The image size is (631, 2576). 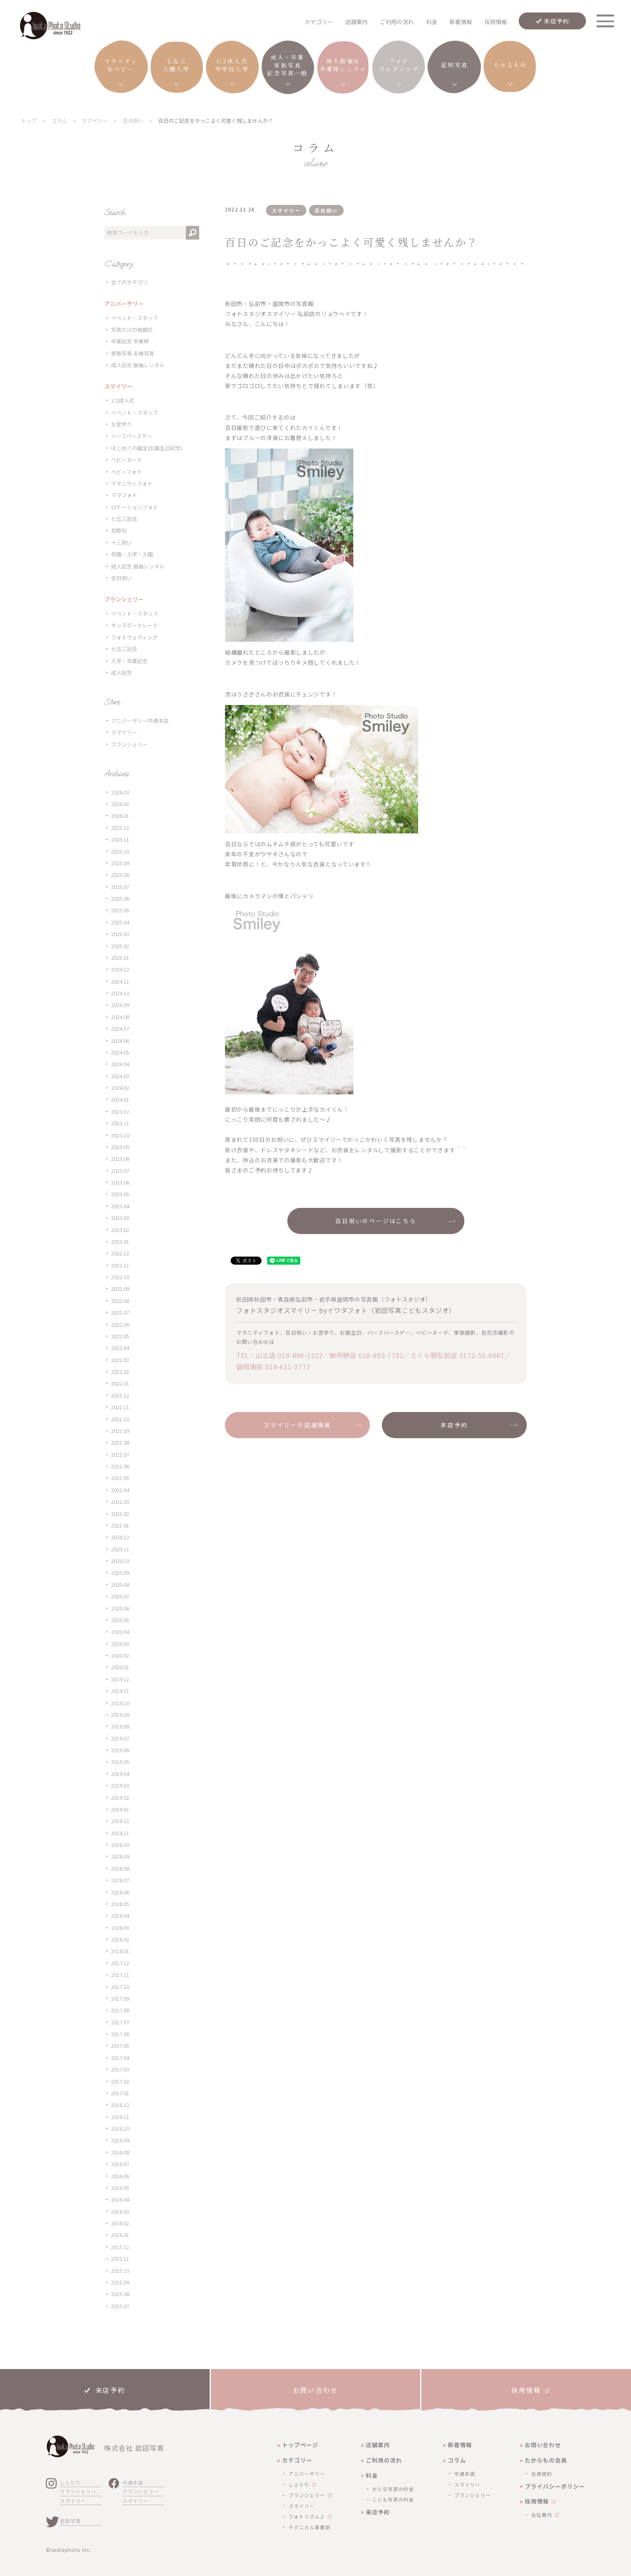 I want to click on お宮参り, so click(x=121, y=424).